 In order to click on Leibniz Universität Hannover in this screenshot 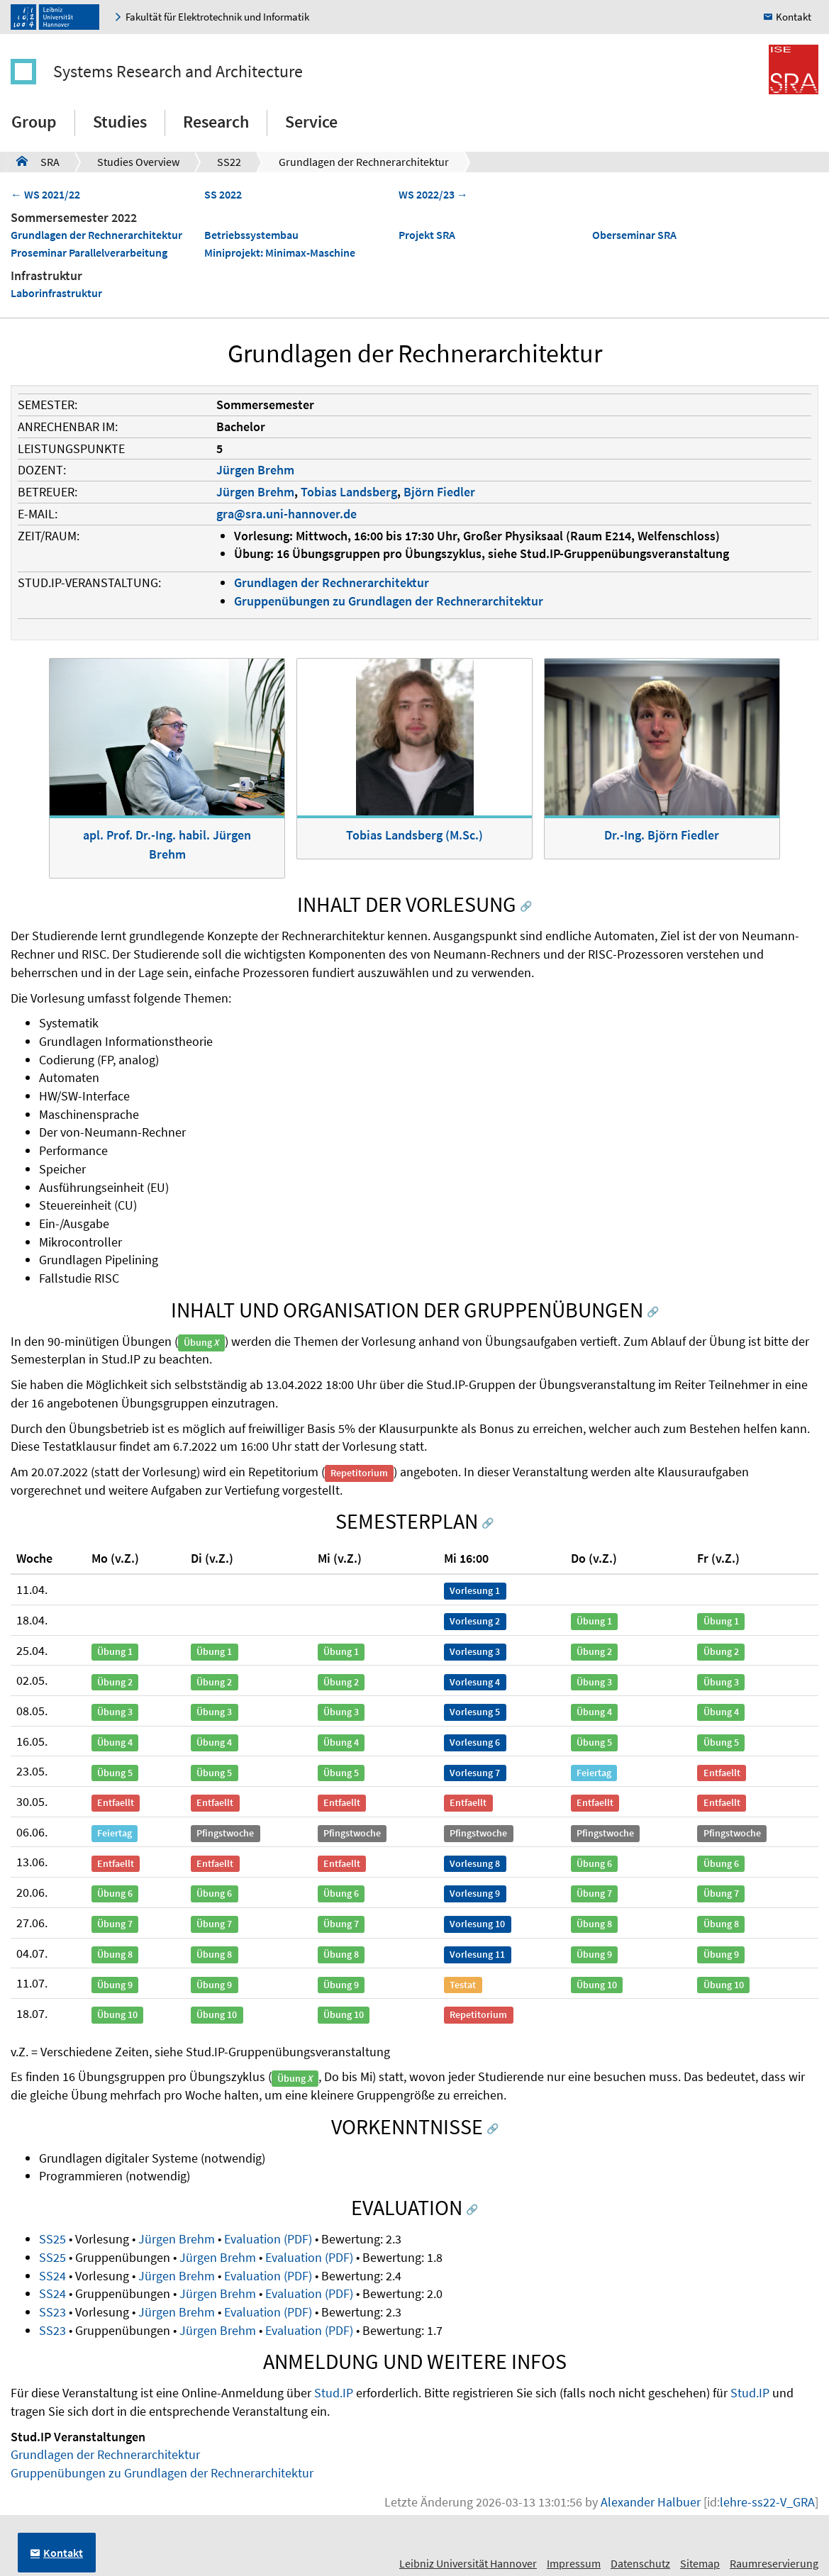, I will do `click(468, 2563)`.